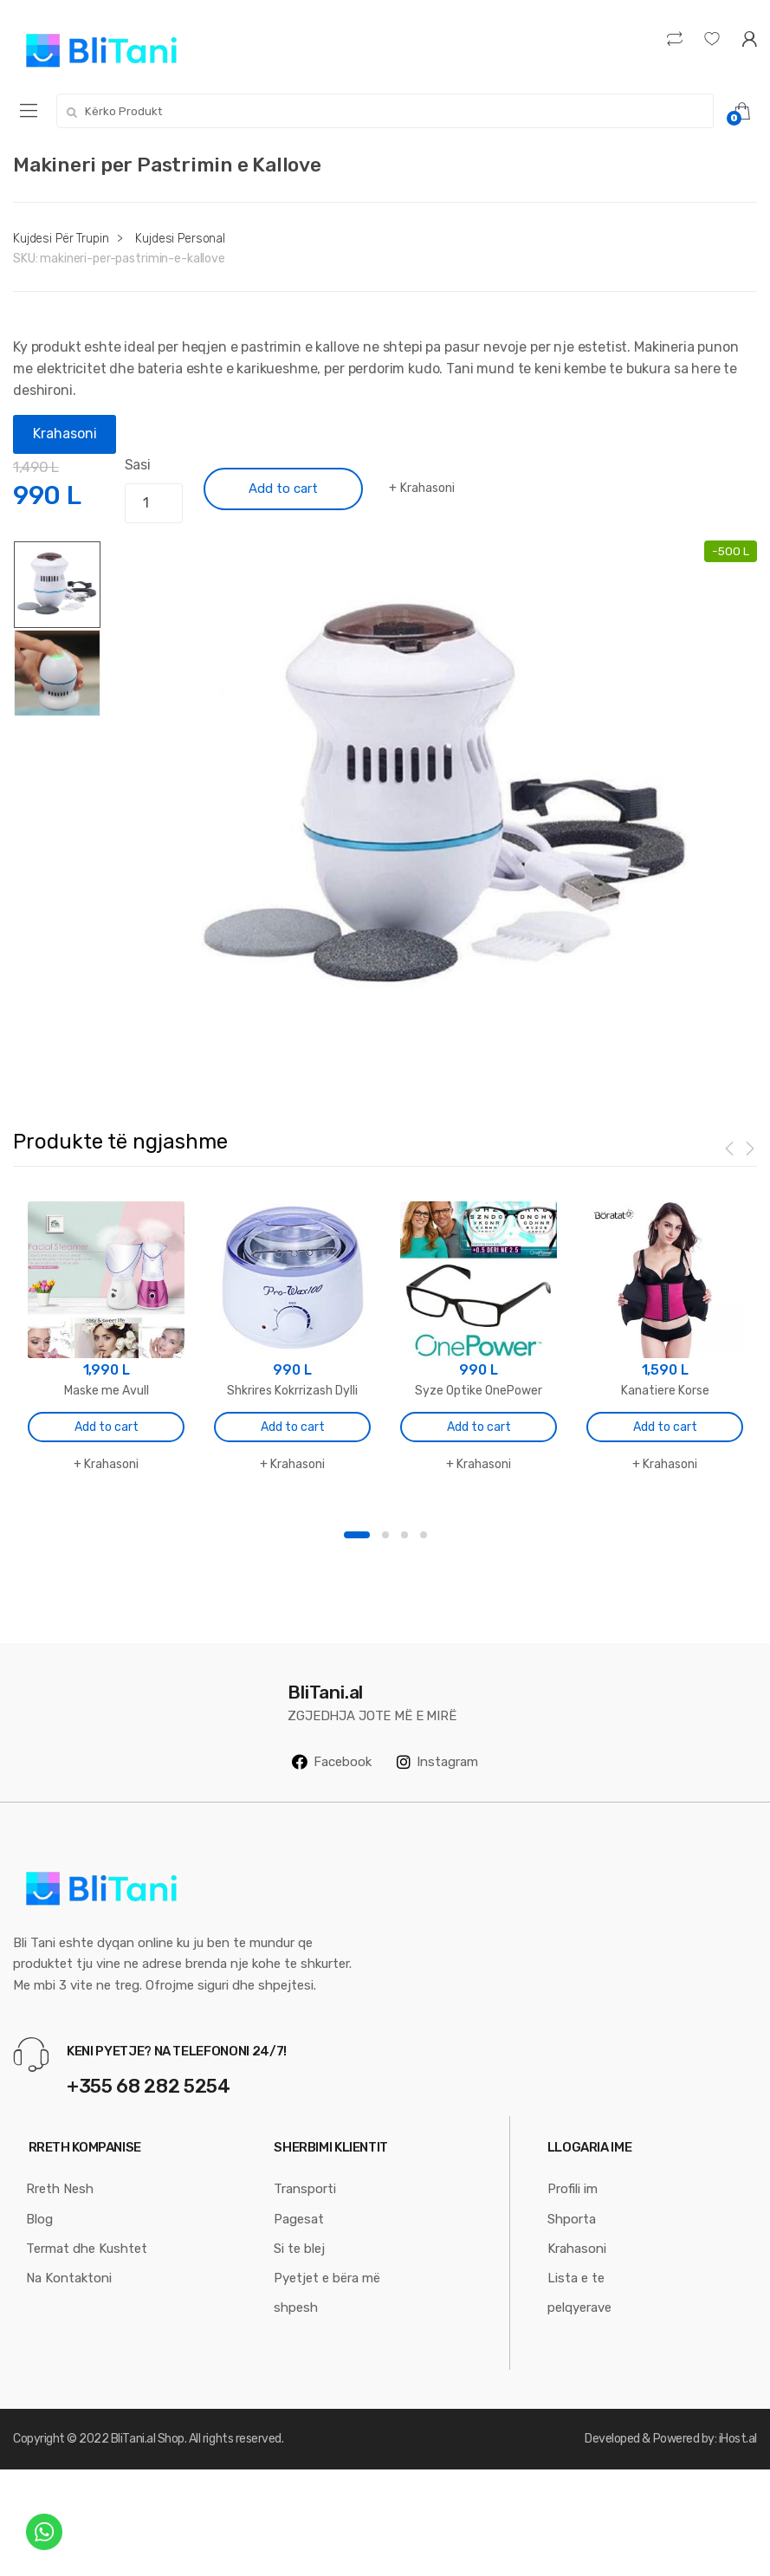 The image size is (770, 2576). Describe the element at coordinates (327, 2292) in the screenshot. I see `Pyetjet e bëra më shpesh` at that location.